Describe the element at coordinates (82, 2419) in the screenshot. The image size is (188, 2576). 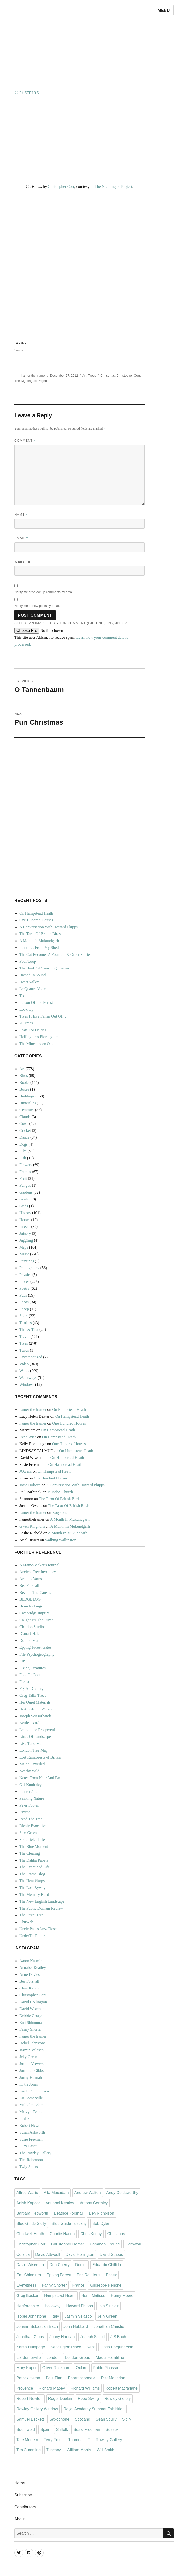
I see `Scotland` at that location.